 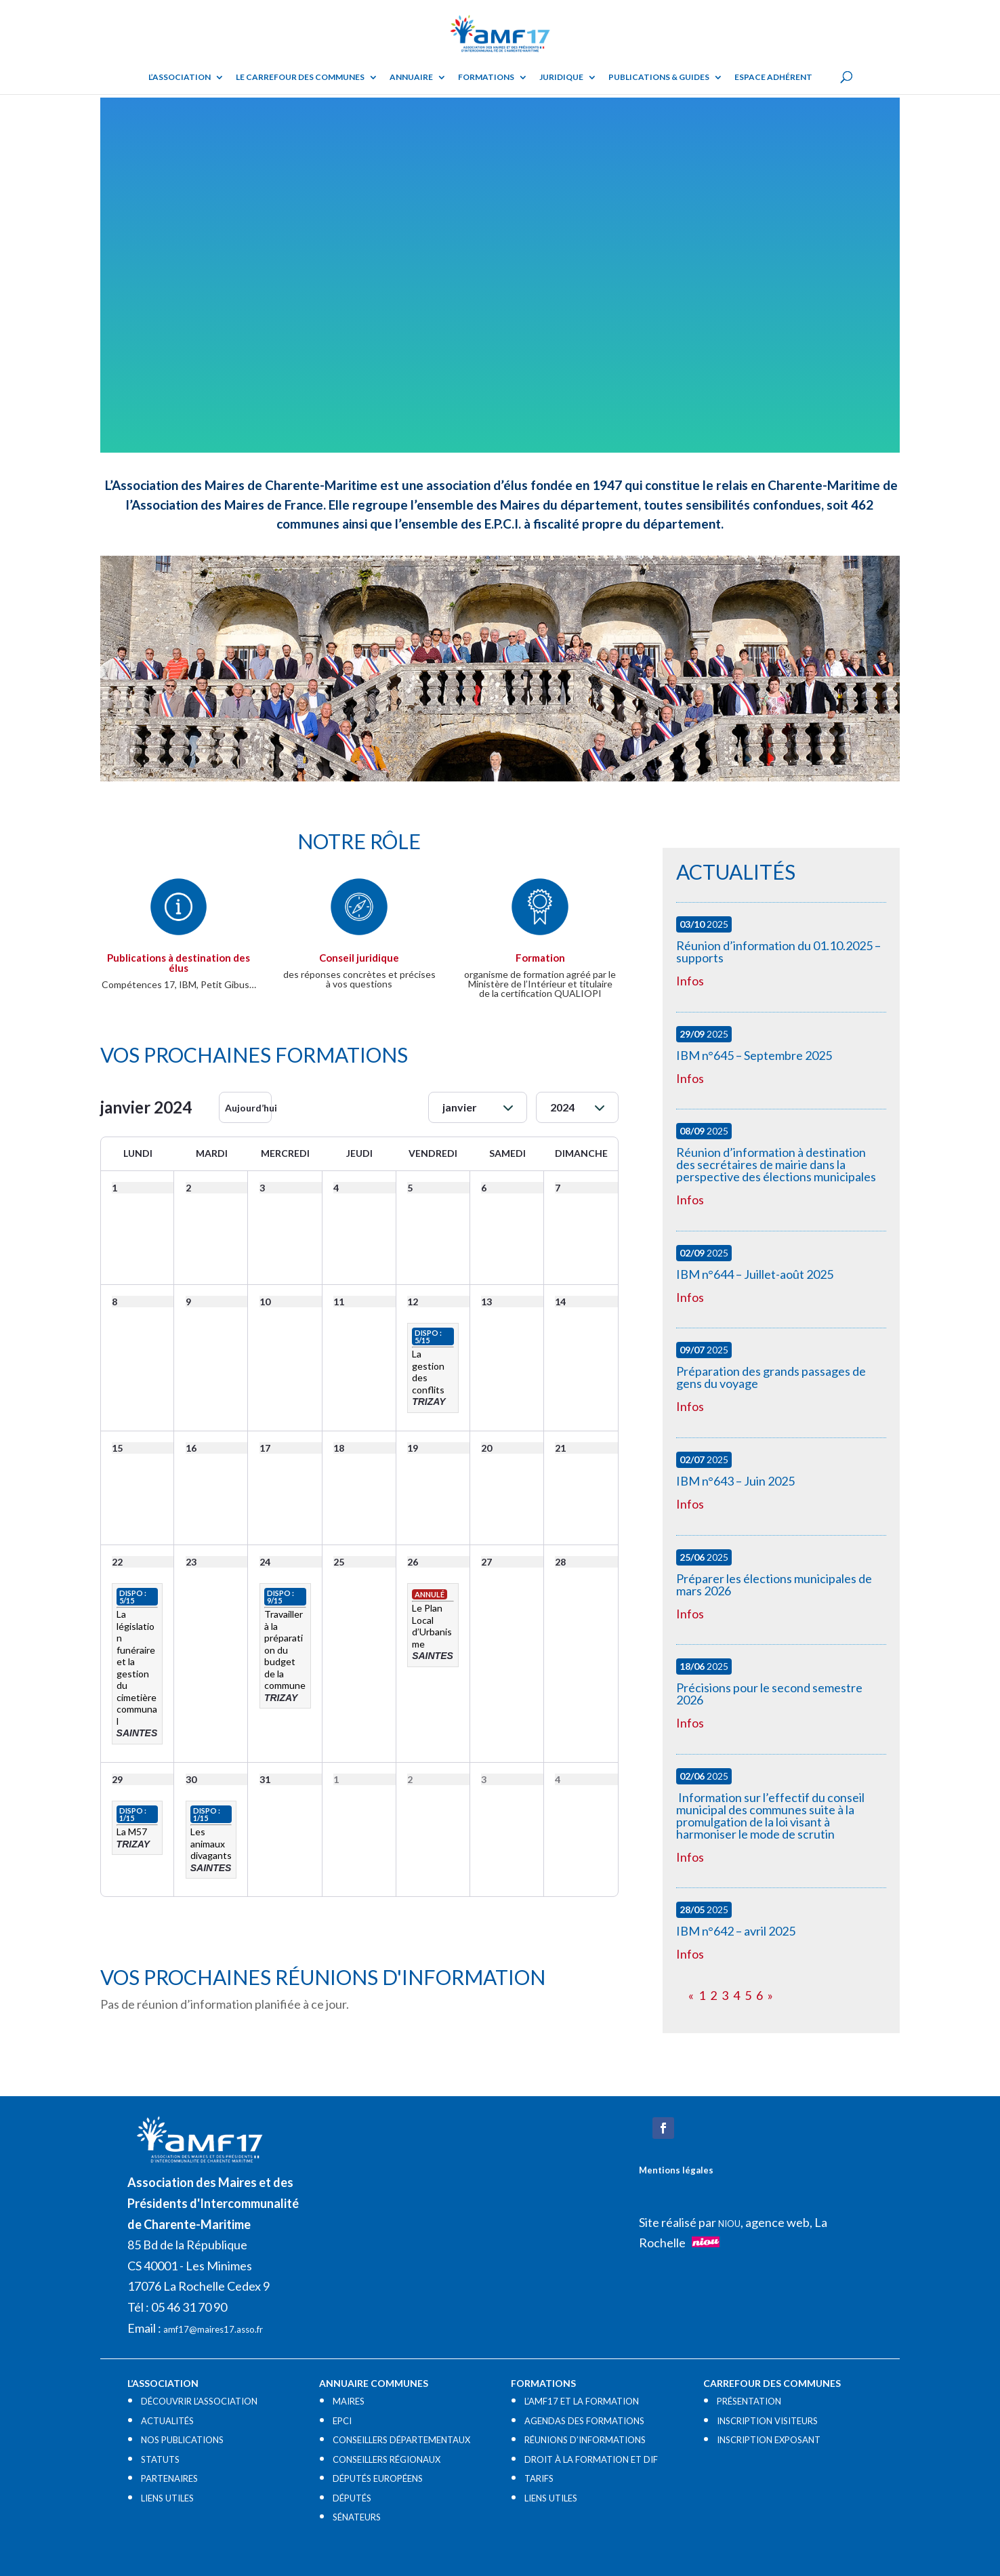 What do you see at coordinates (300, 77) in the screenshot?
I see `Le Carrefour des Communes` at bounding box center [300, 77].